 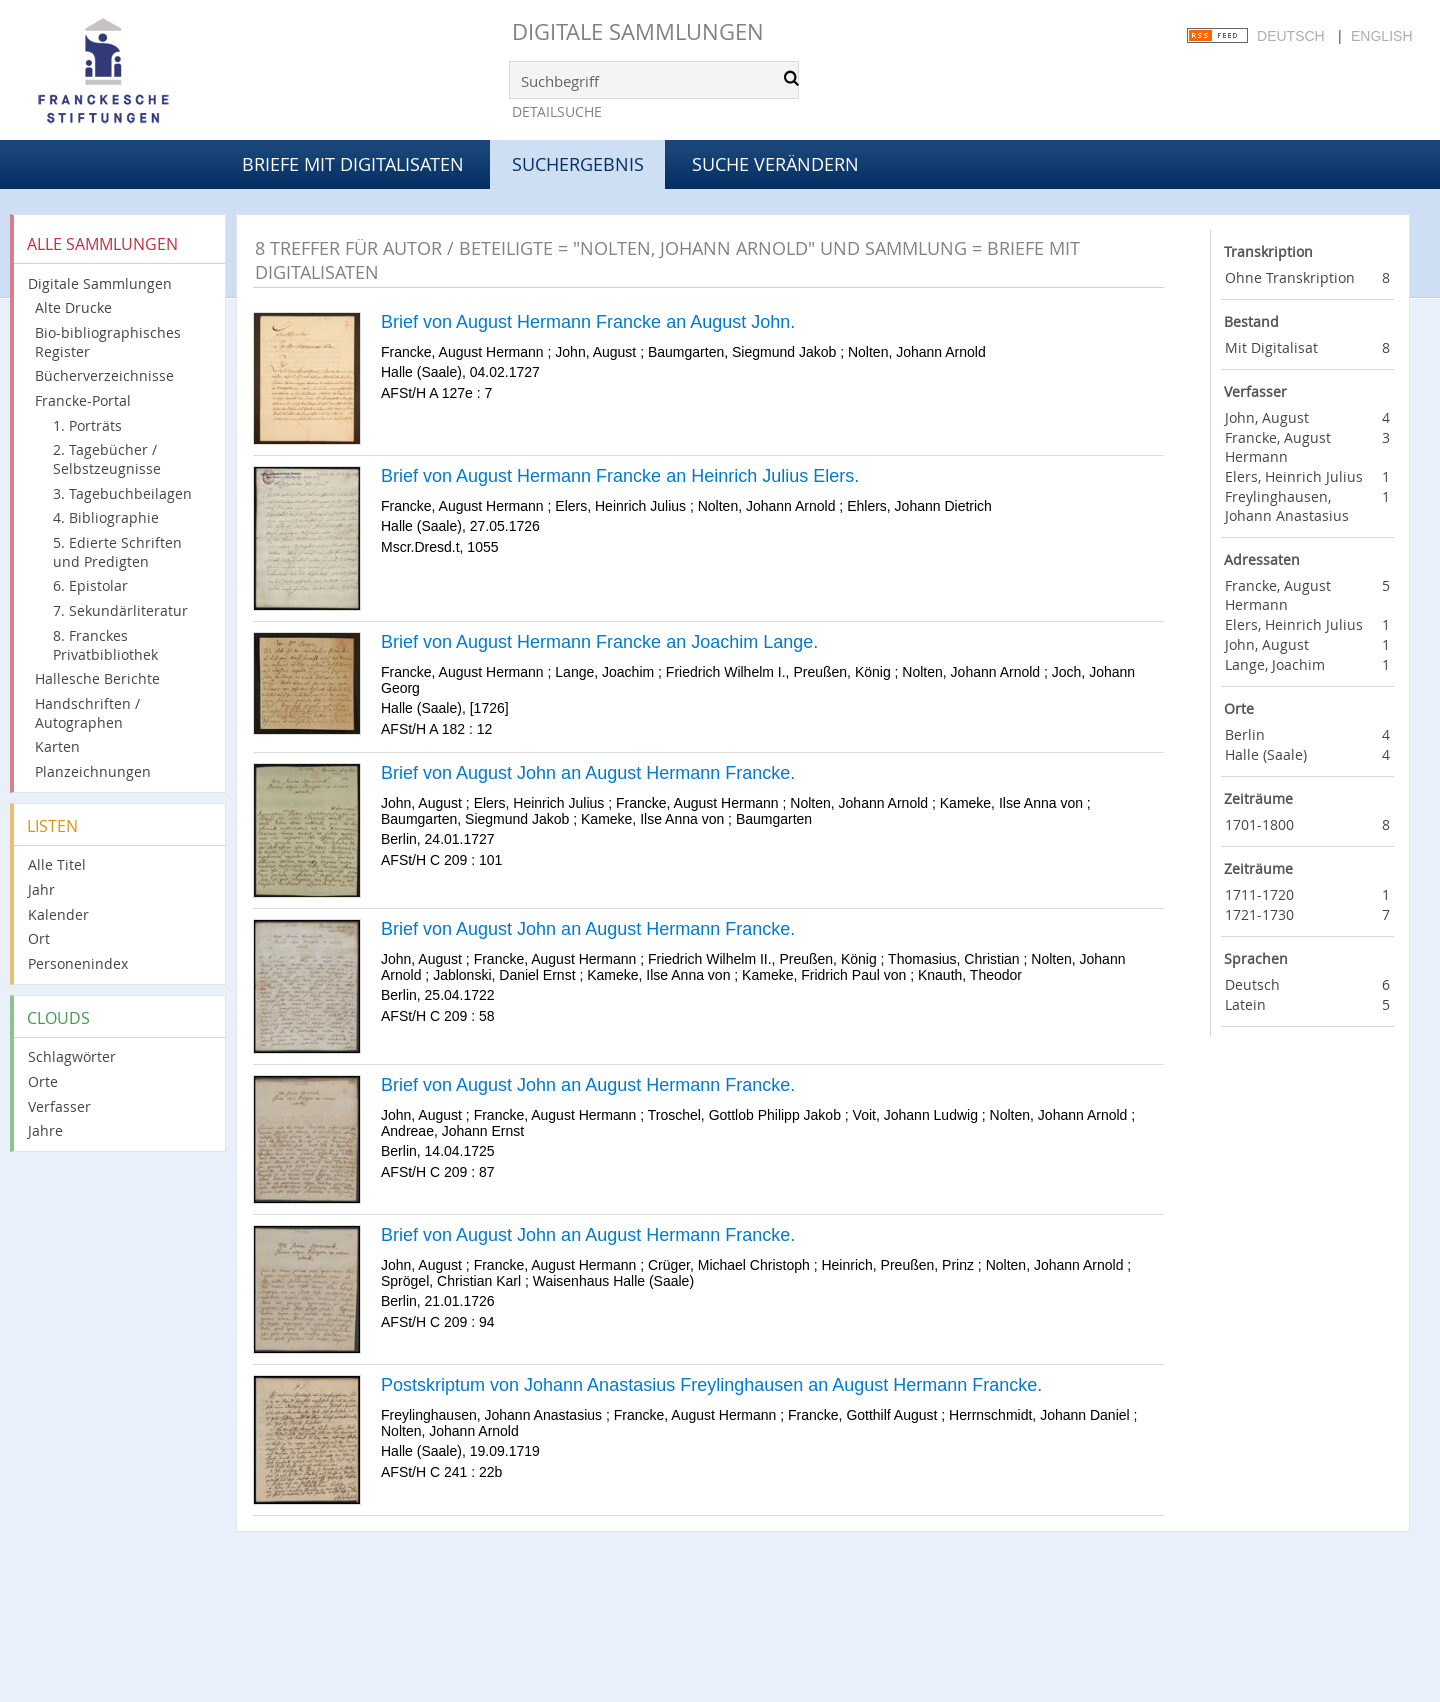 I want to click on Brief von August John an August Hermann Francke., so click(x=588, y=773).